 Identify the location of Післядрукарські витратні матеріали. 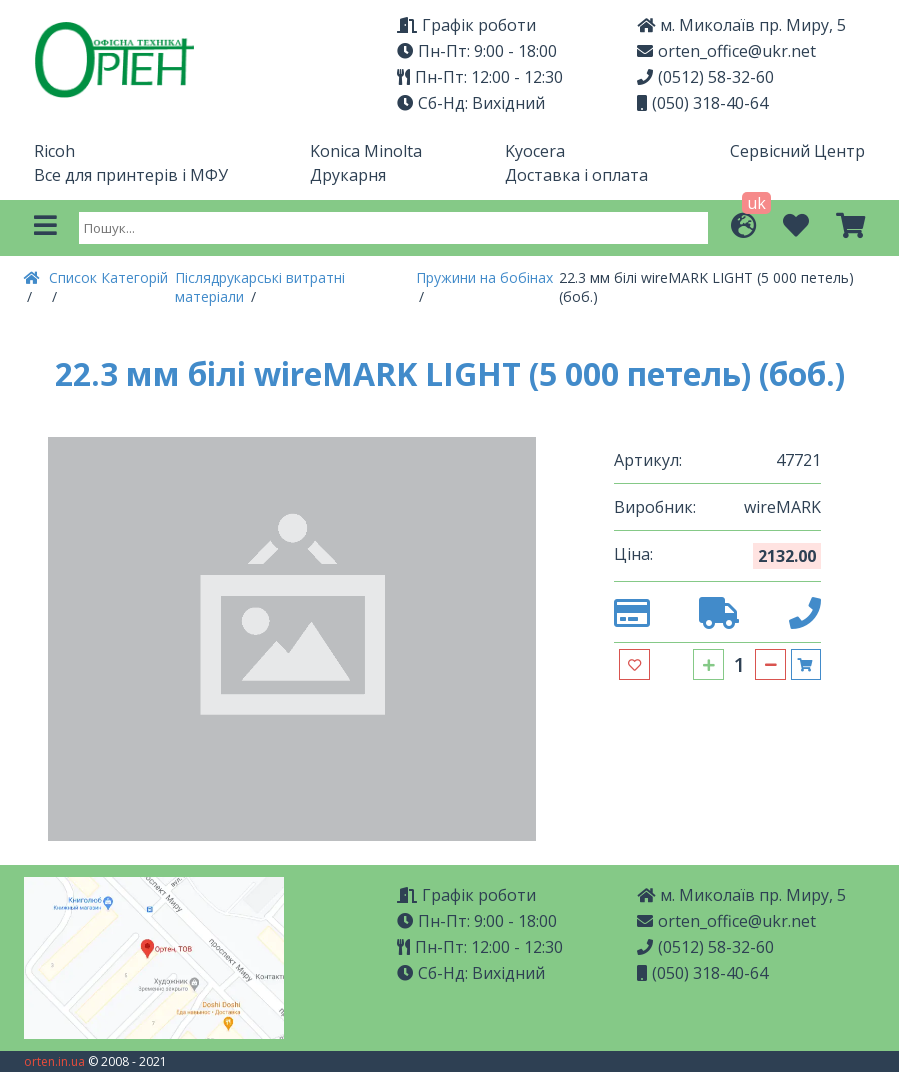
(260, 287).